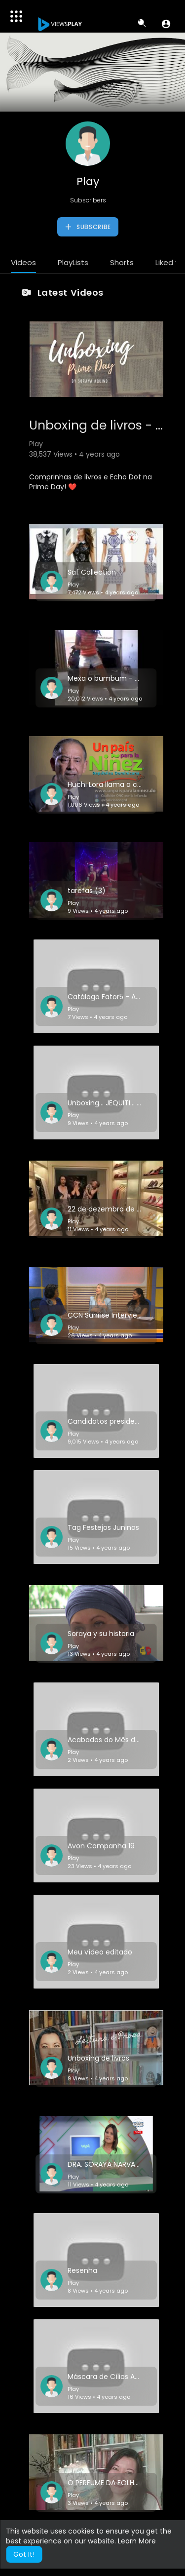 This screenshot has height=2576, width=185. I want to click on Shorts, so click(122, 262).